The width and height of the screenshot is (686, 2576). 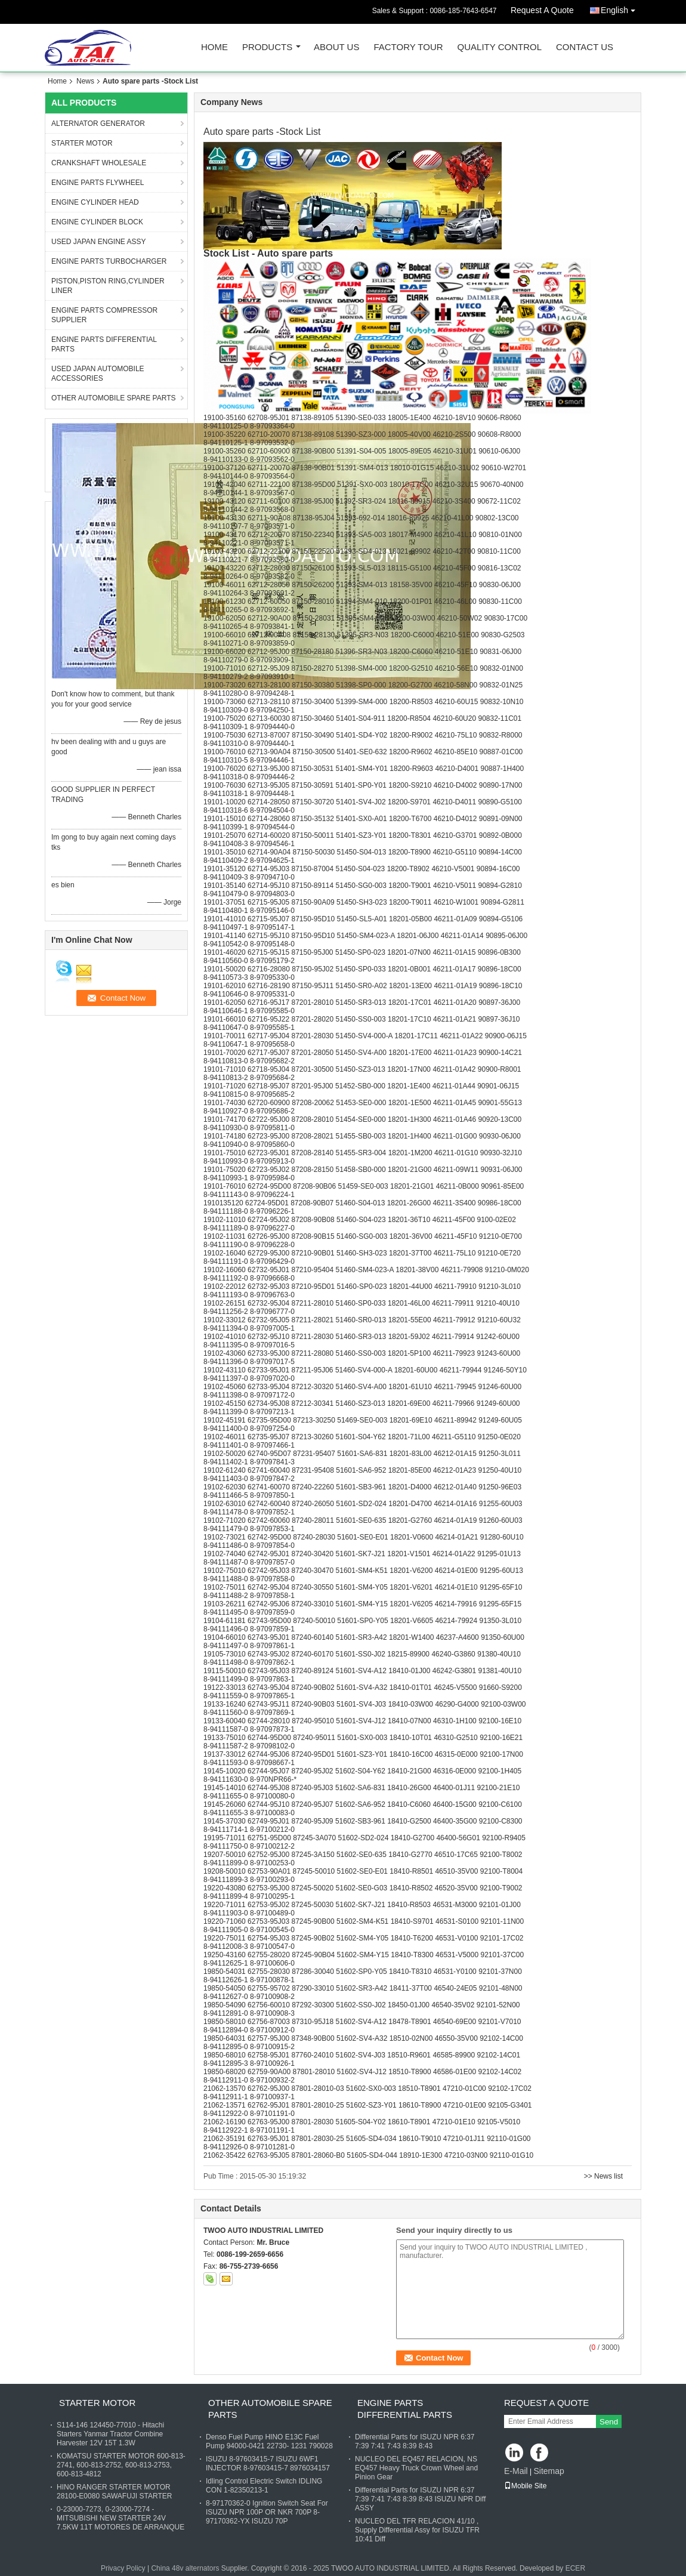 What do you see at coordinates (603, 2176) in the screenshot?
I see `>> News list` at bounding box center [603, 2176].